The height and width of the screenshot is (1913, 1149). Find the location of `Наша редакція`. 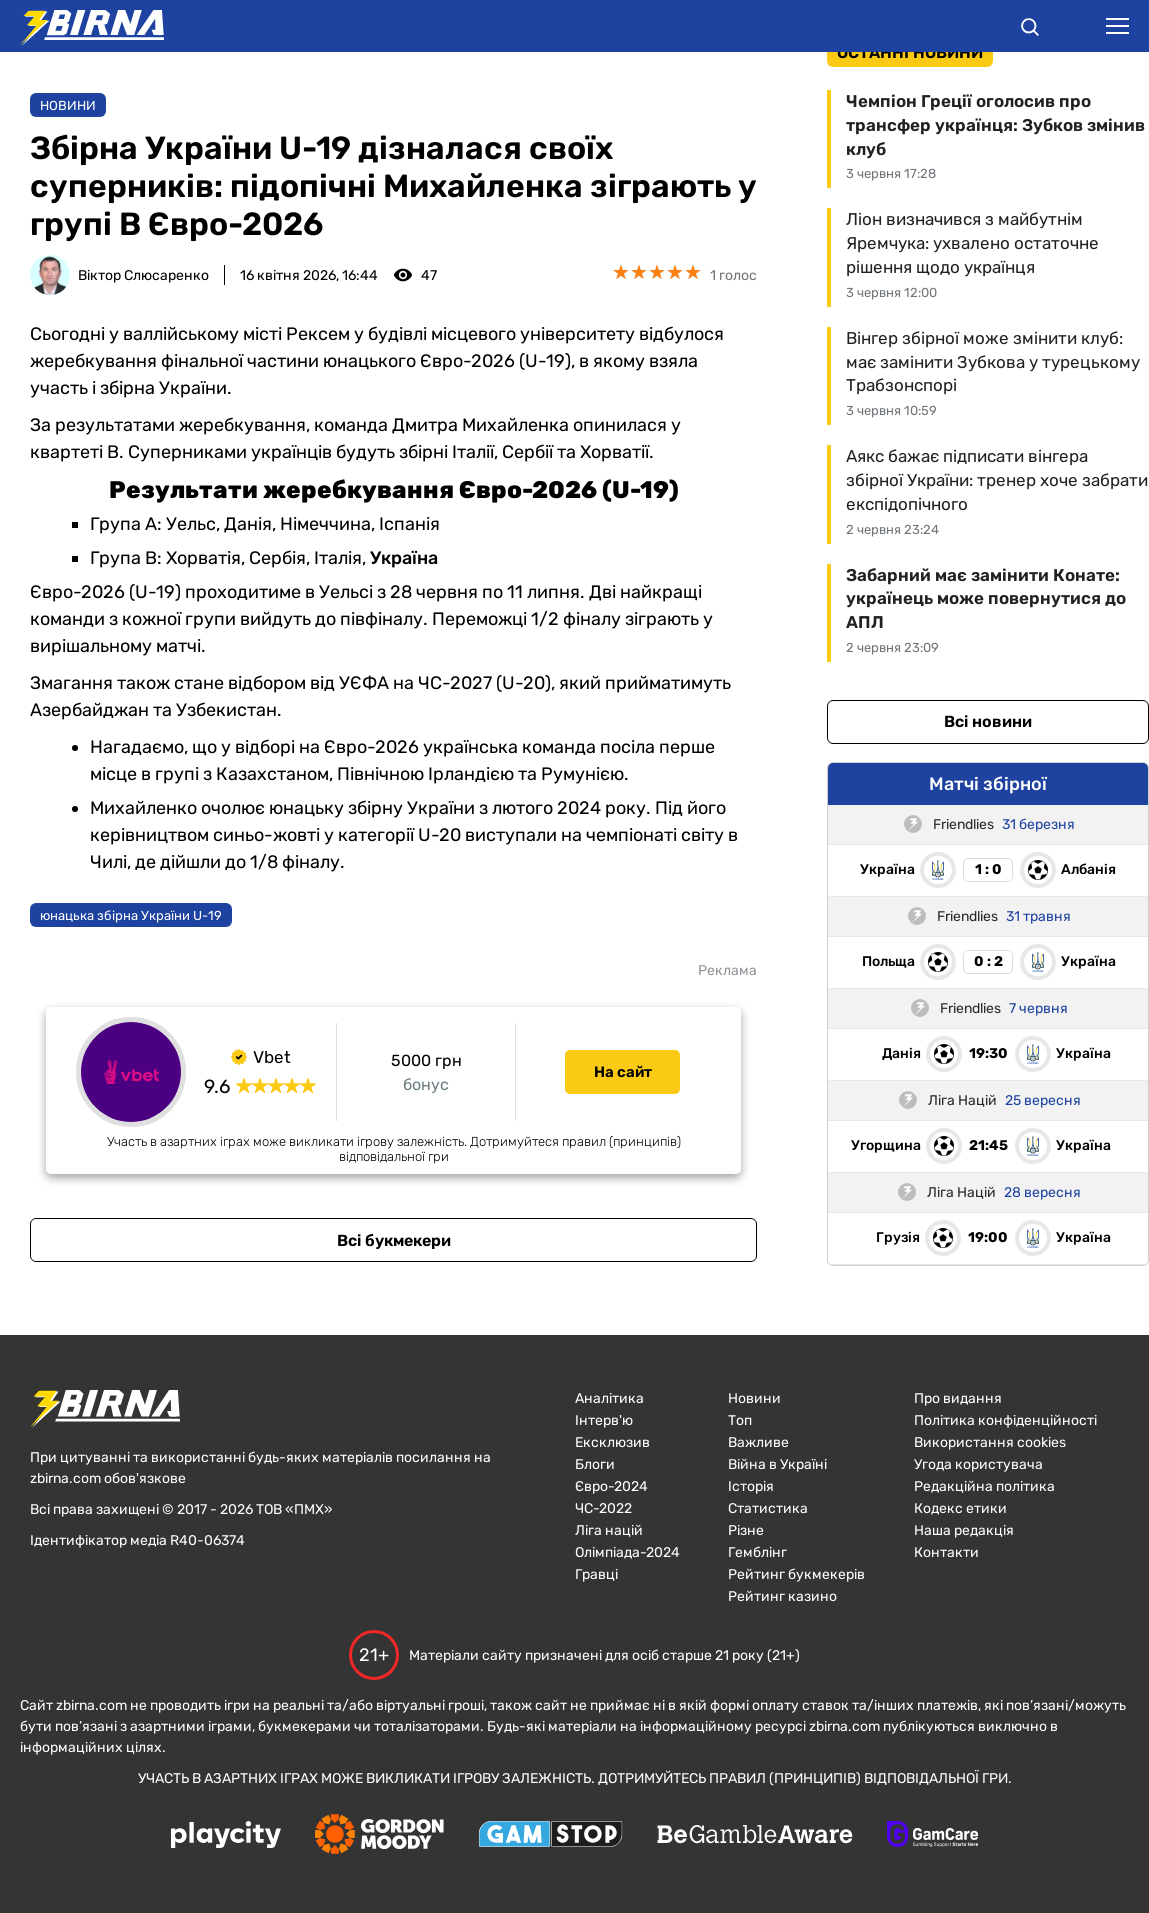

Наша редакція is located at coordinates (964, 1530).